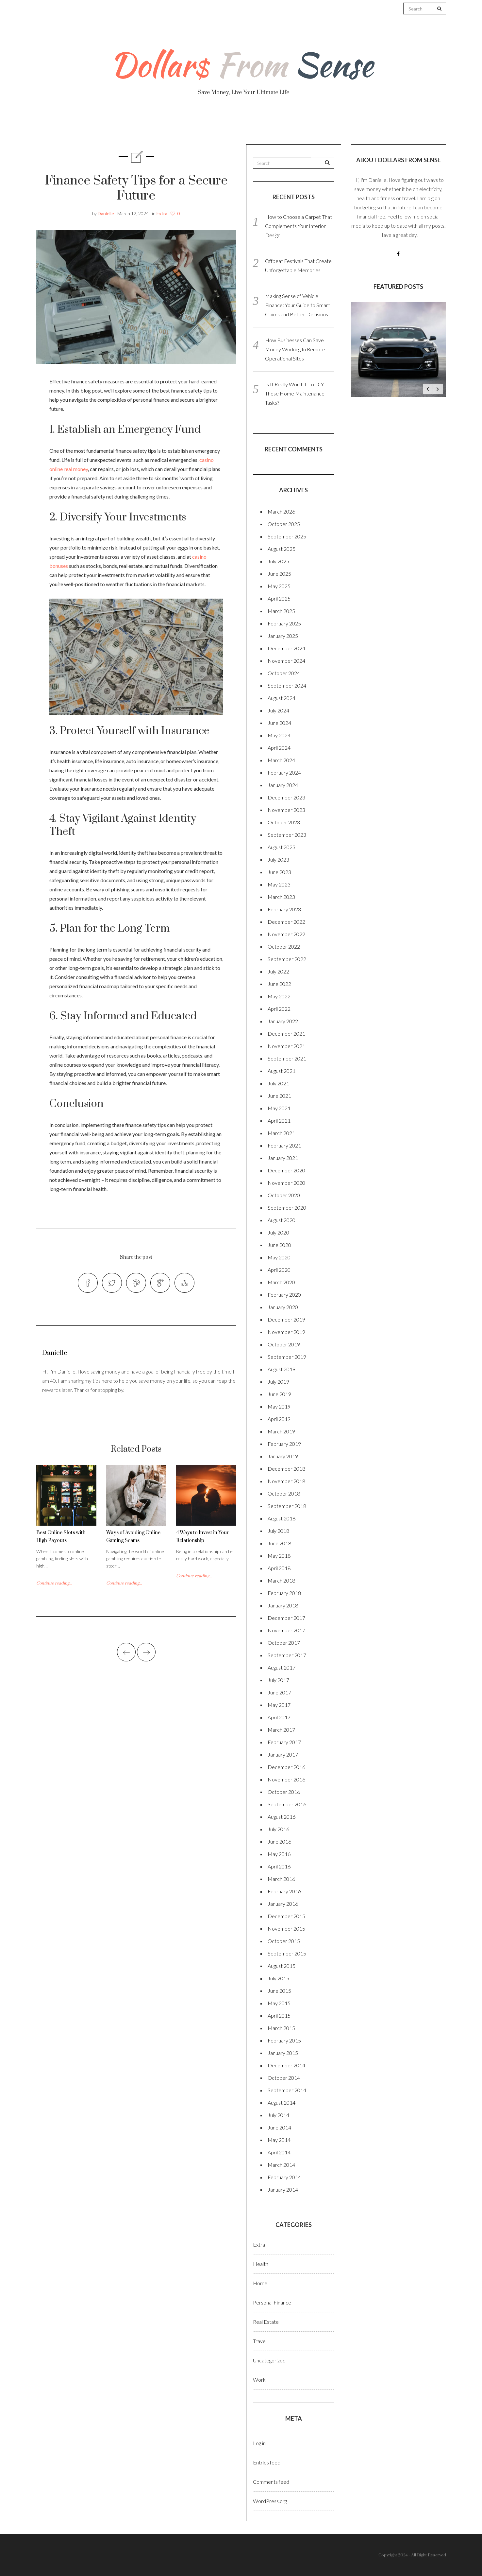 This screenshot has width=482, height=2576. Describe the element at coordinates (284, 822) in the screenshot. I see `October 2023` at that location.